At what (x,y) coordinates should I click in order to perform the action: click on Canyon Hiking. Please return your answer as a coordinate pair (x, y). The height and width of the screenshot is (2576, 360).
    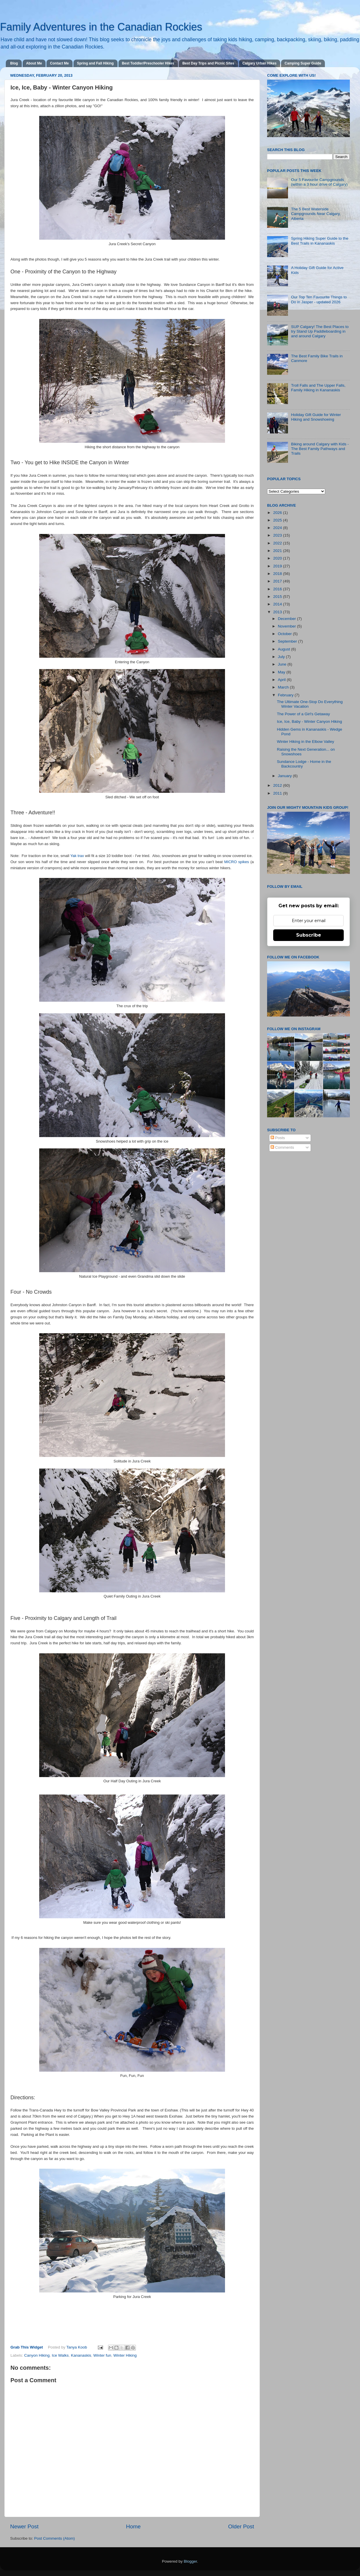
    Looking at the image, I should click on (37, 2355).